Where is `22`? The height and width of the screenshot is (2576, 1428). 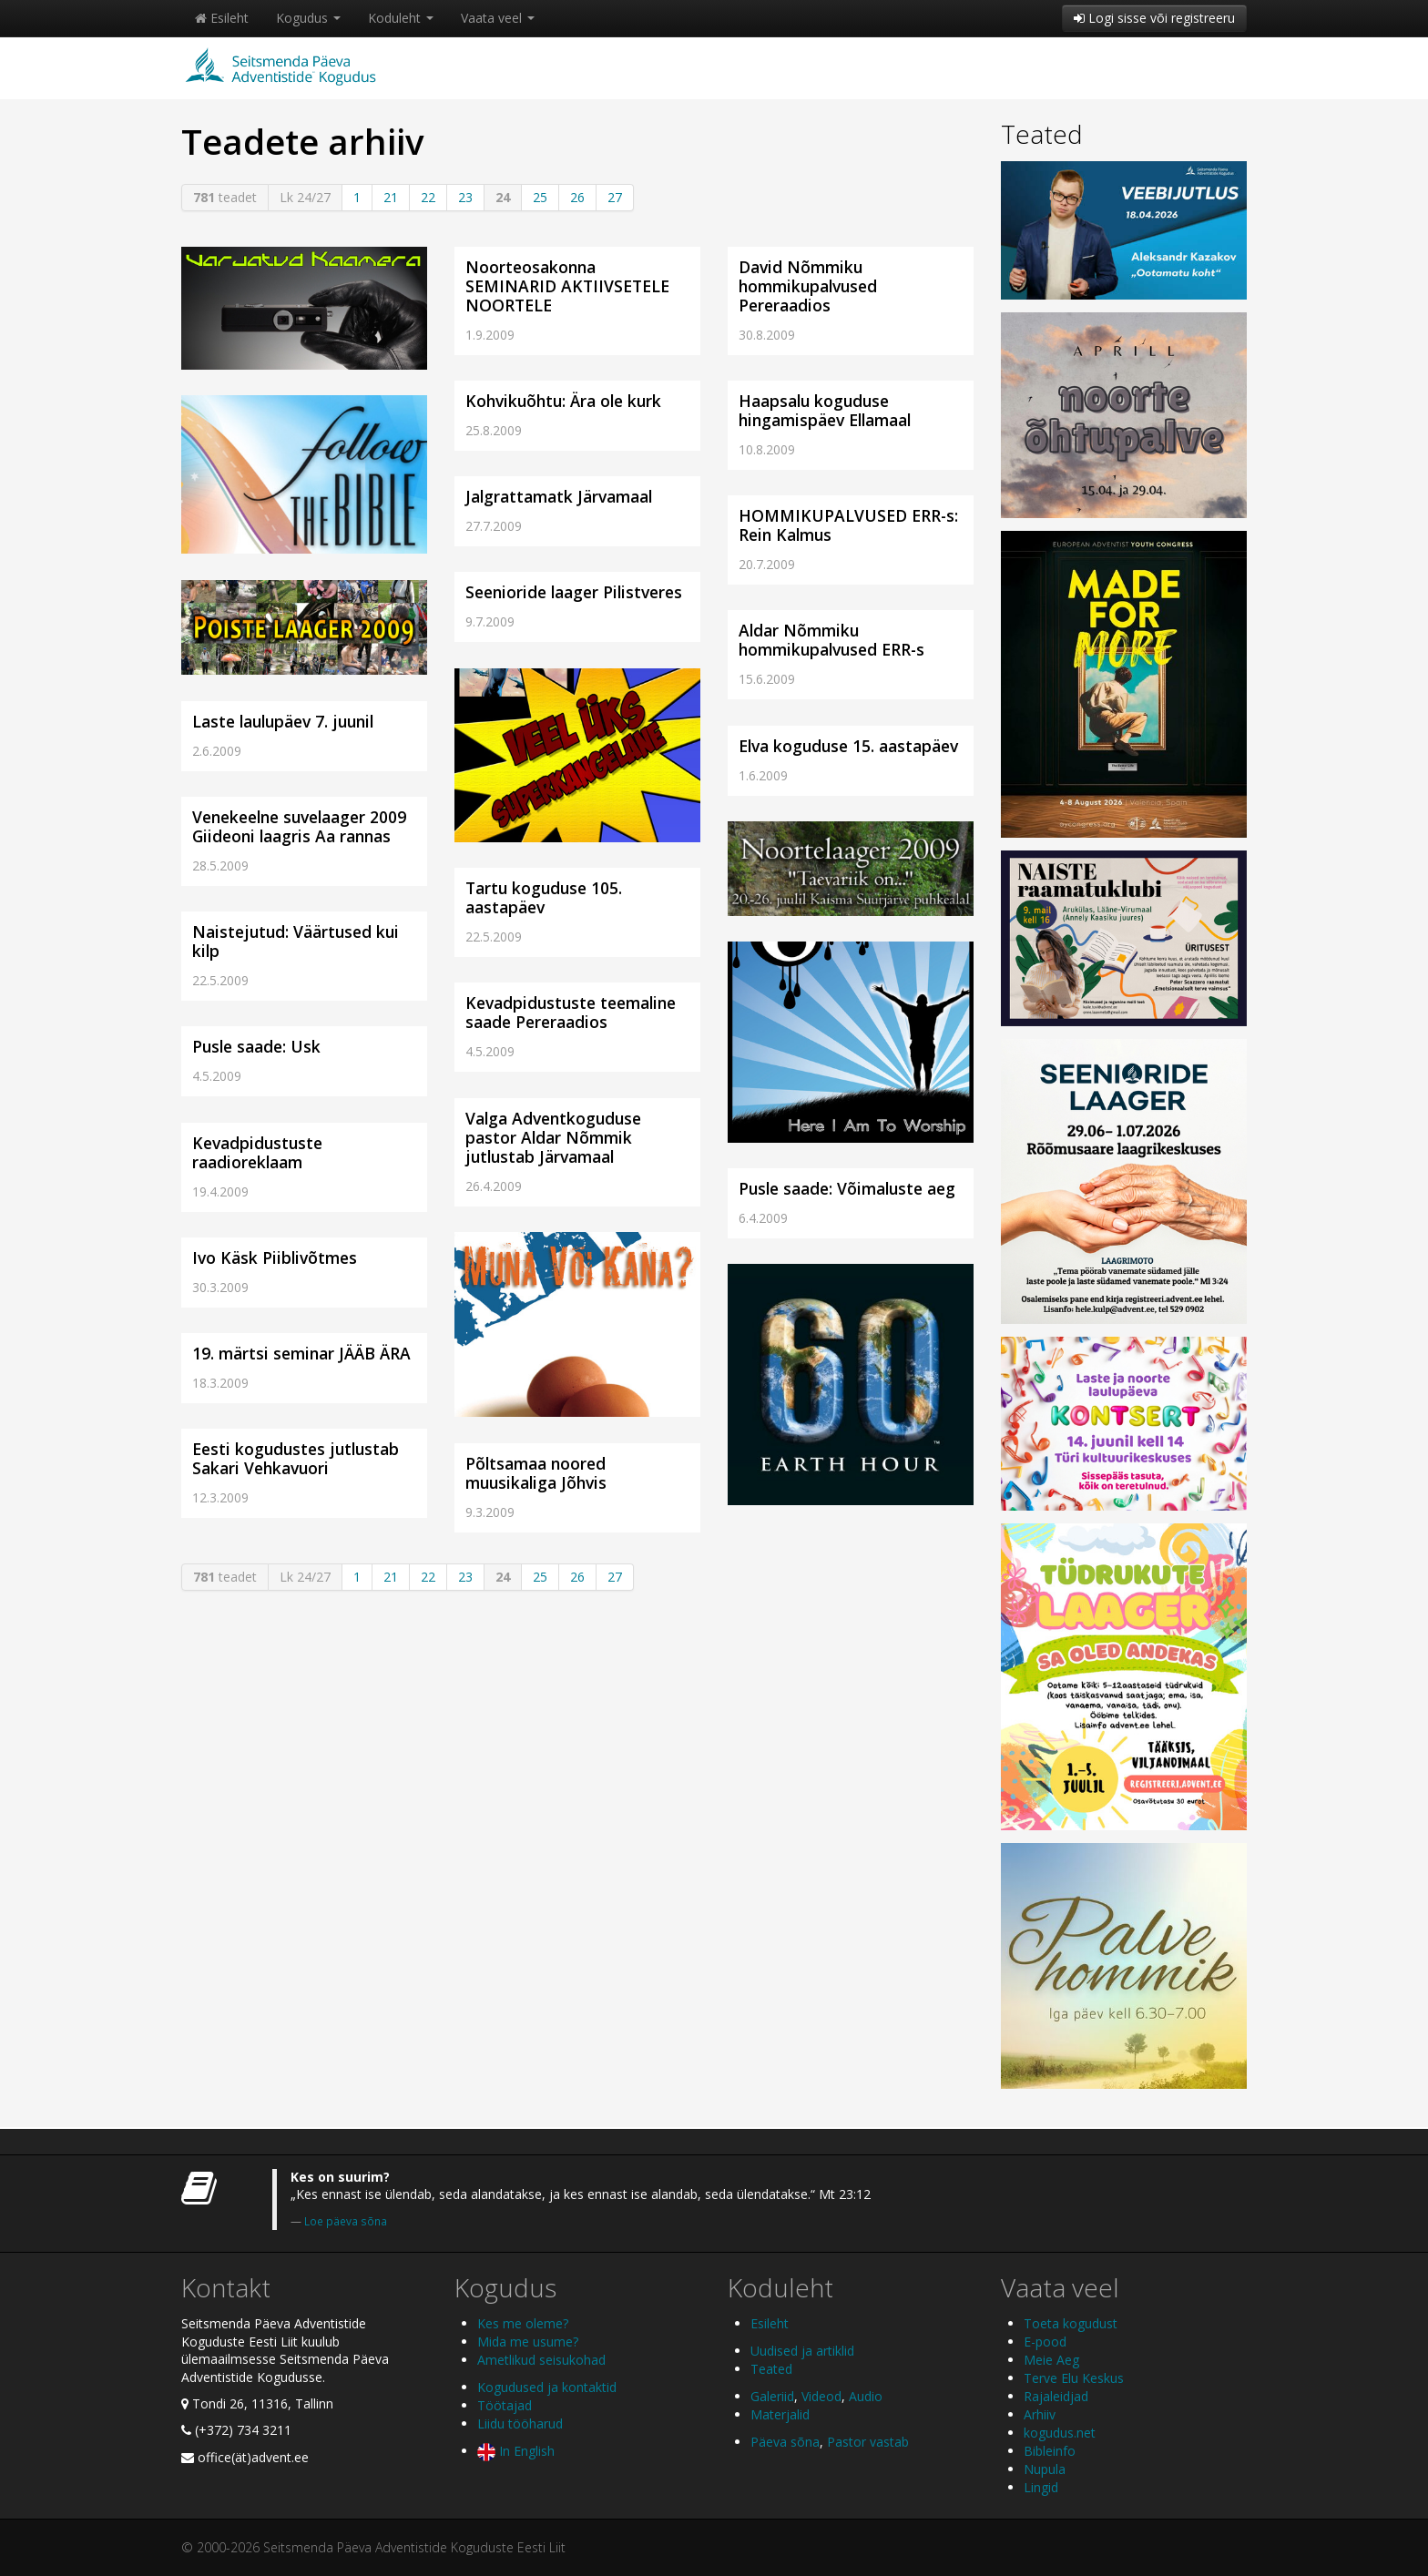 22 is located at coordinates (428, 197).